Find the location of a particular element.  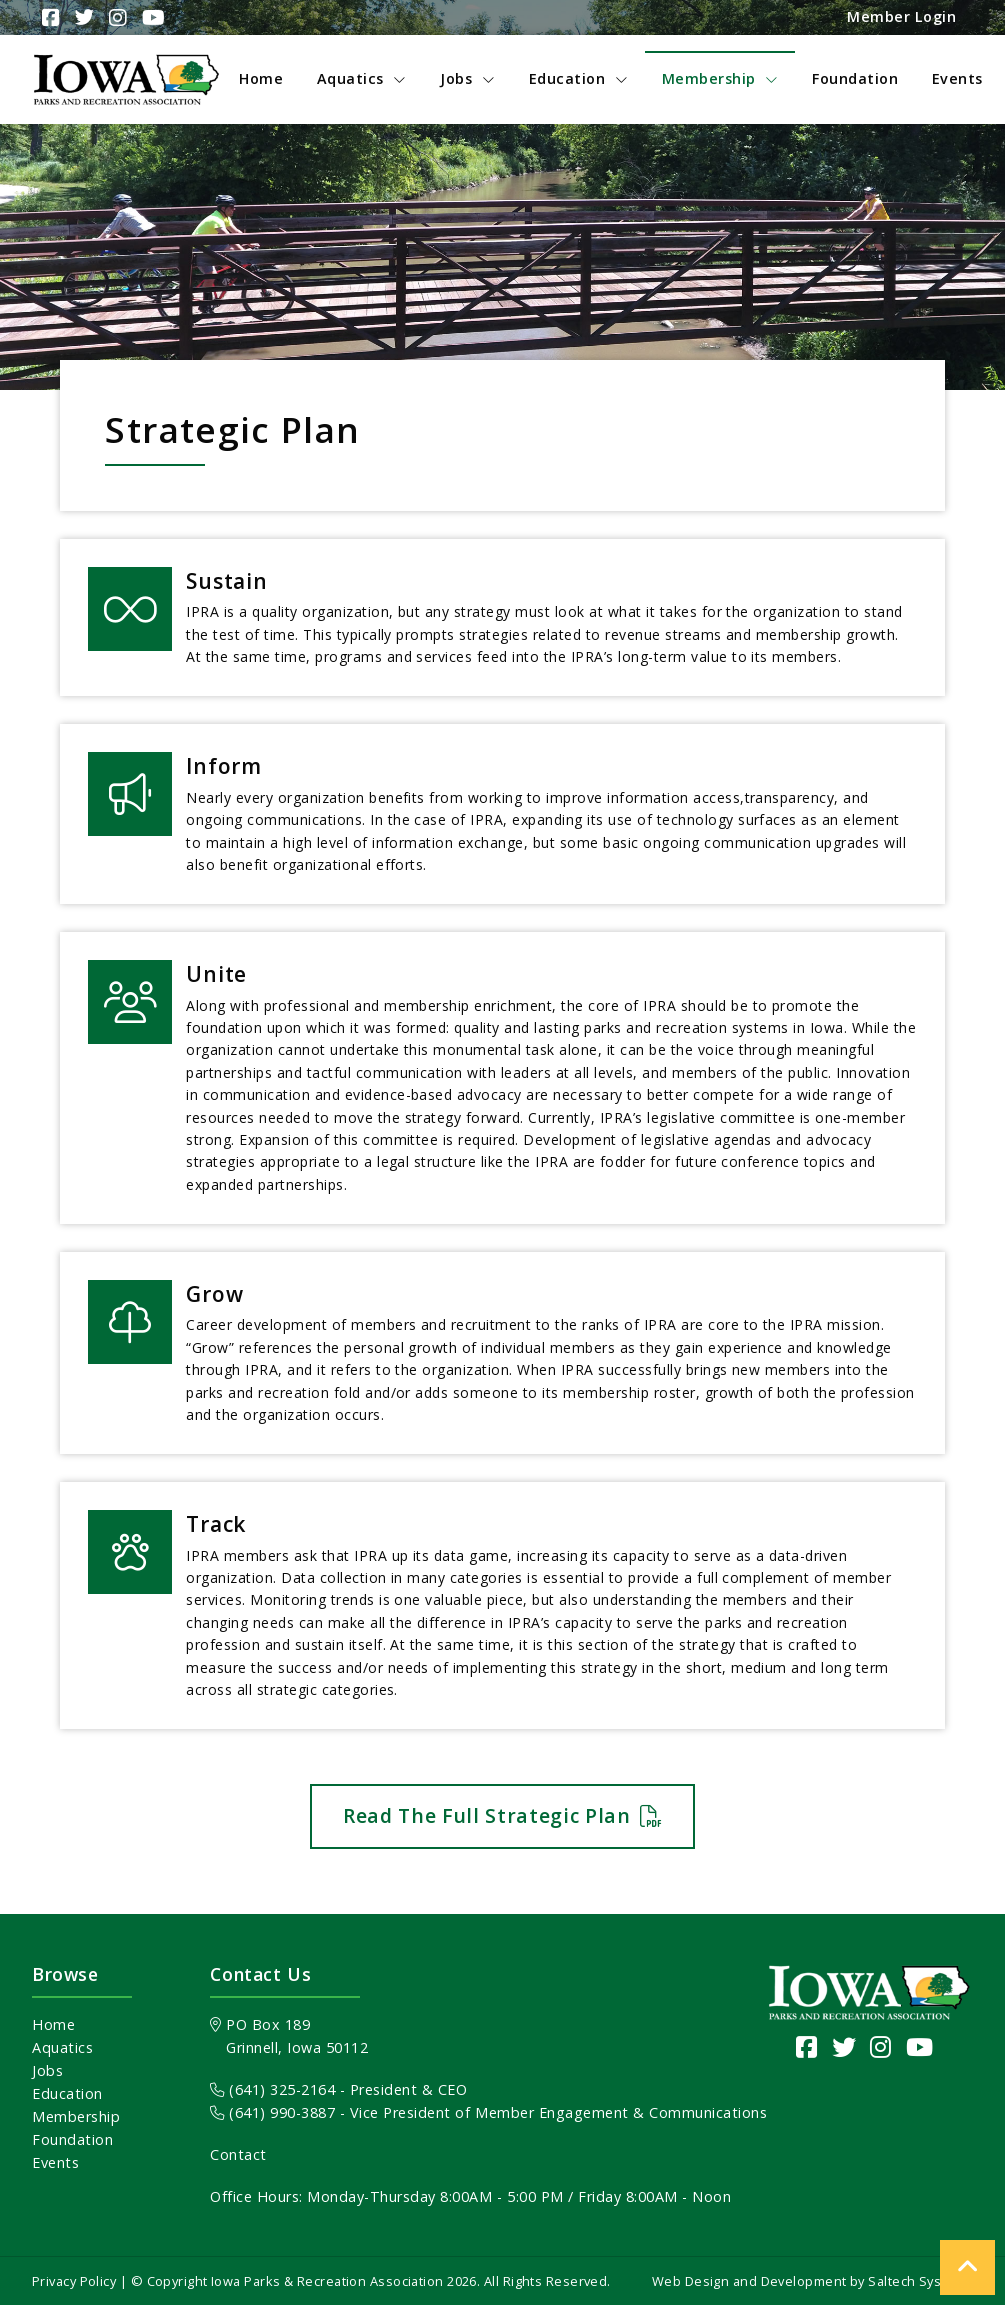

(641) 990-3887 is located at coordinates (272, 2112).